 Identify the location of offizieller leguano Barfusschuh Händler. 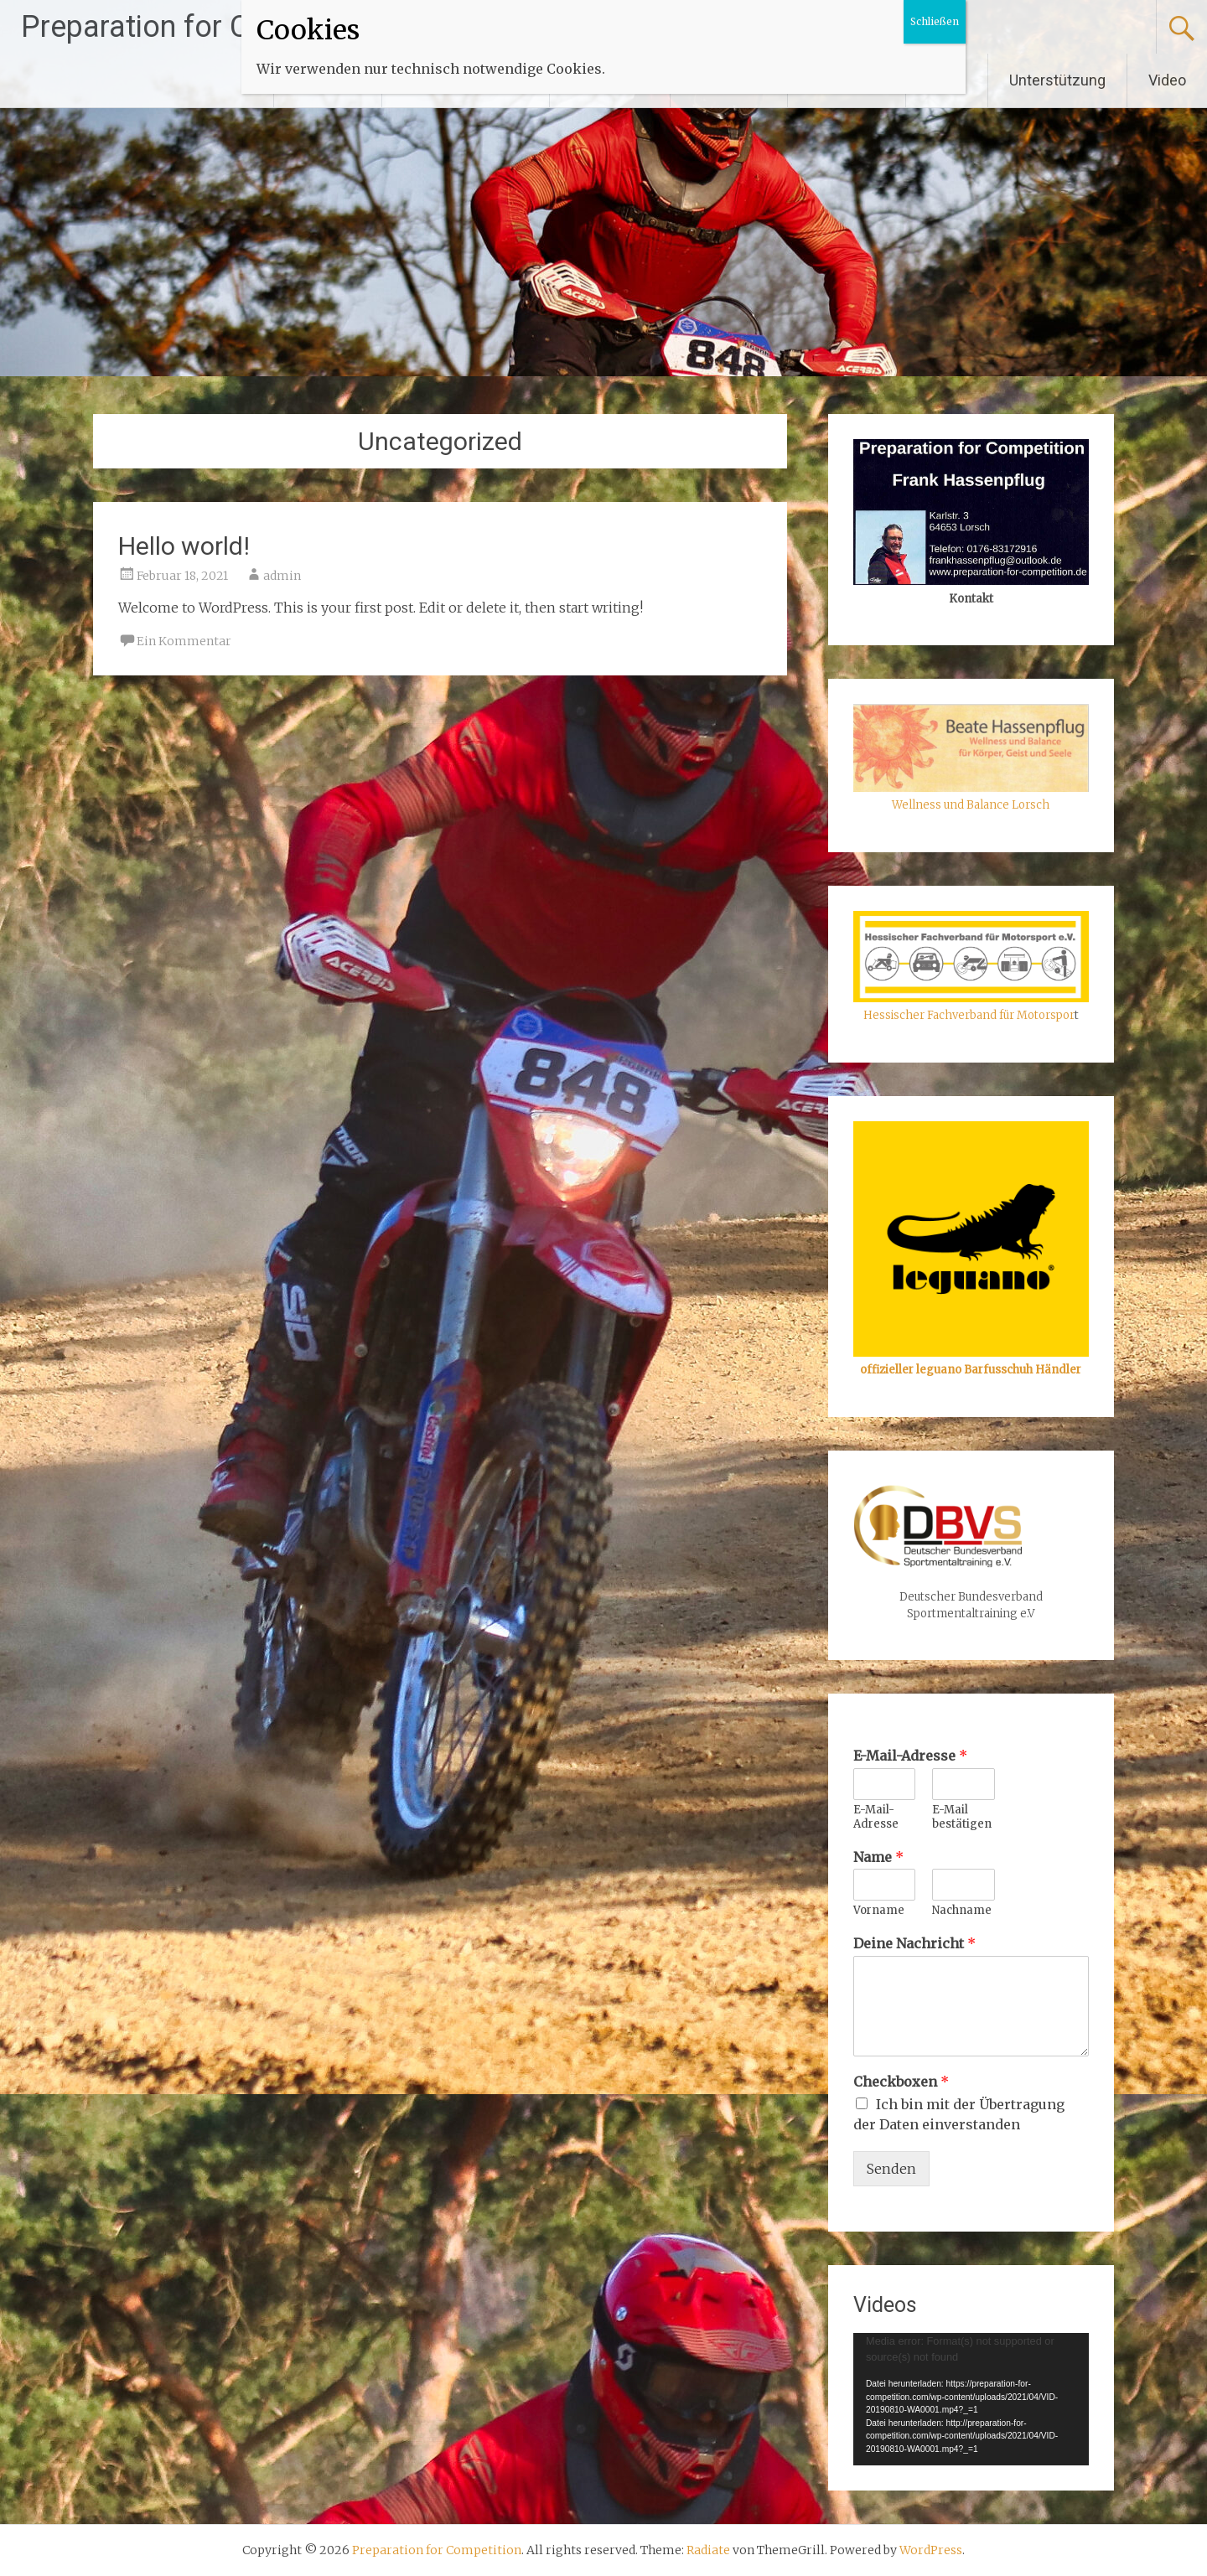
(970, 1370).